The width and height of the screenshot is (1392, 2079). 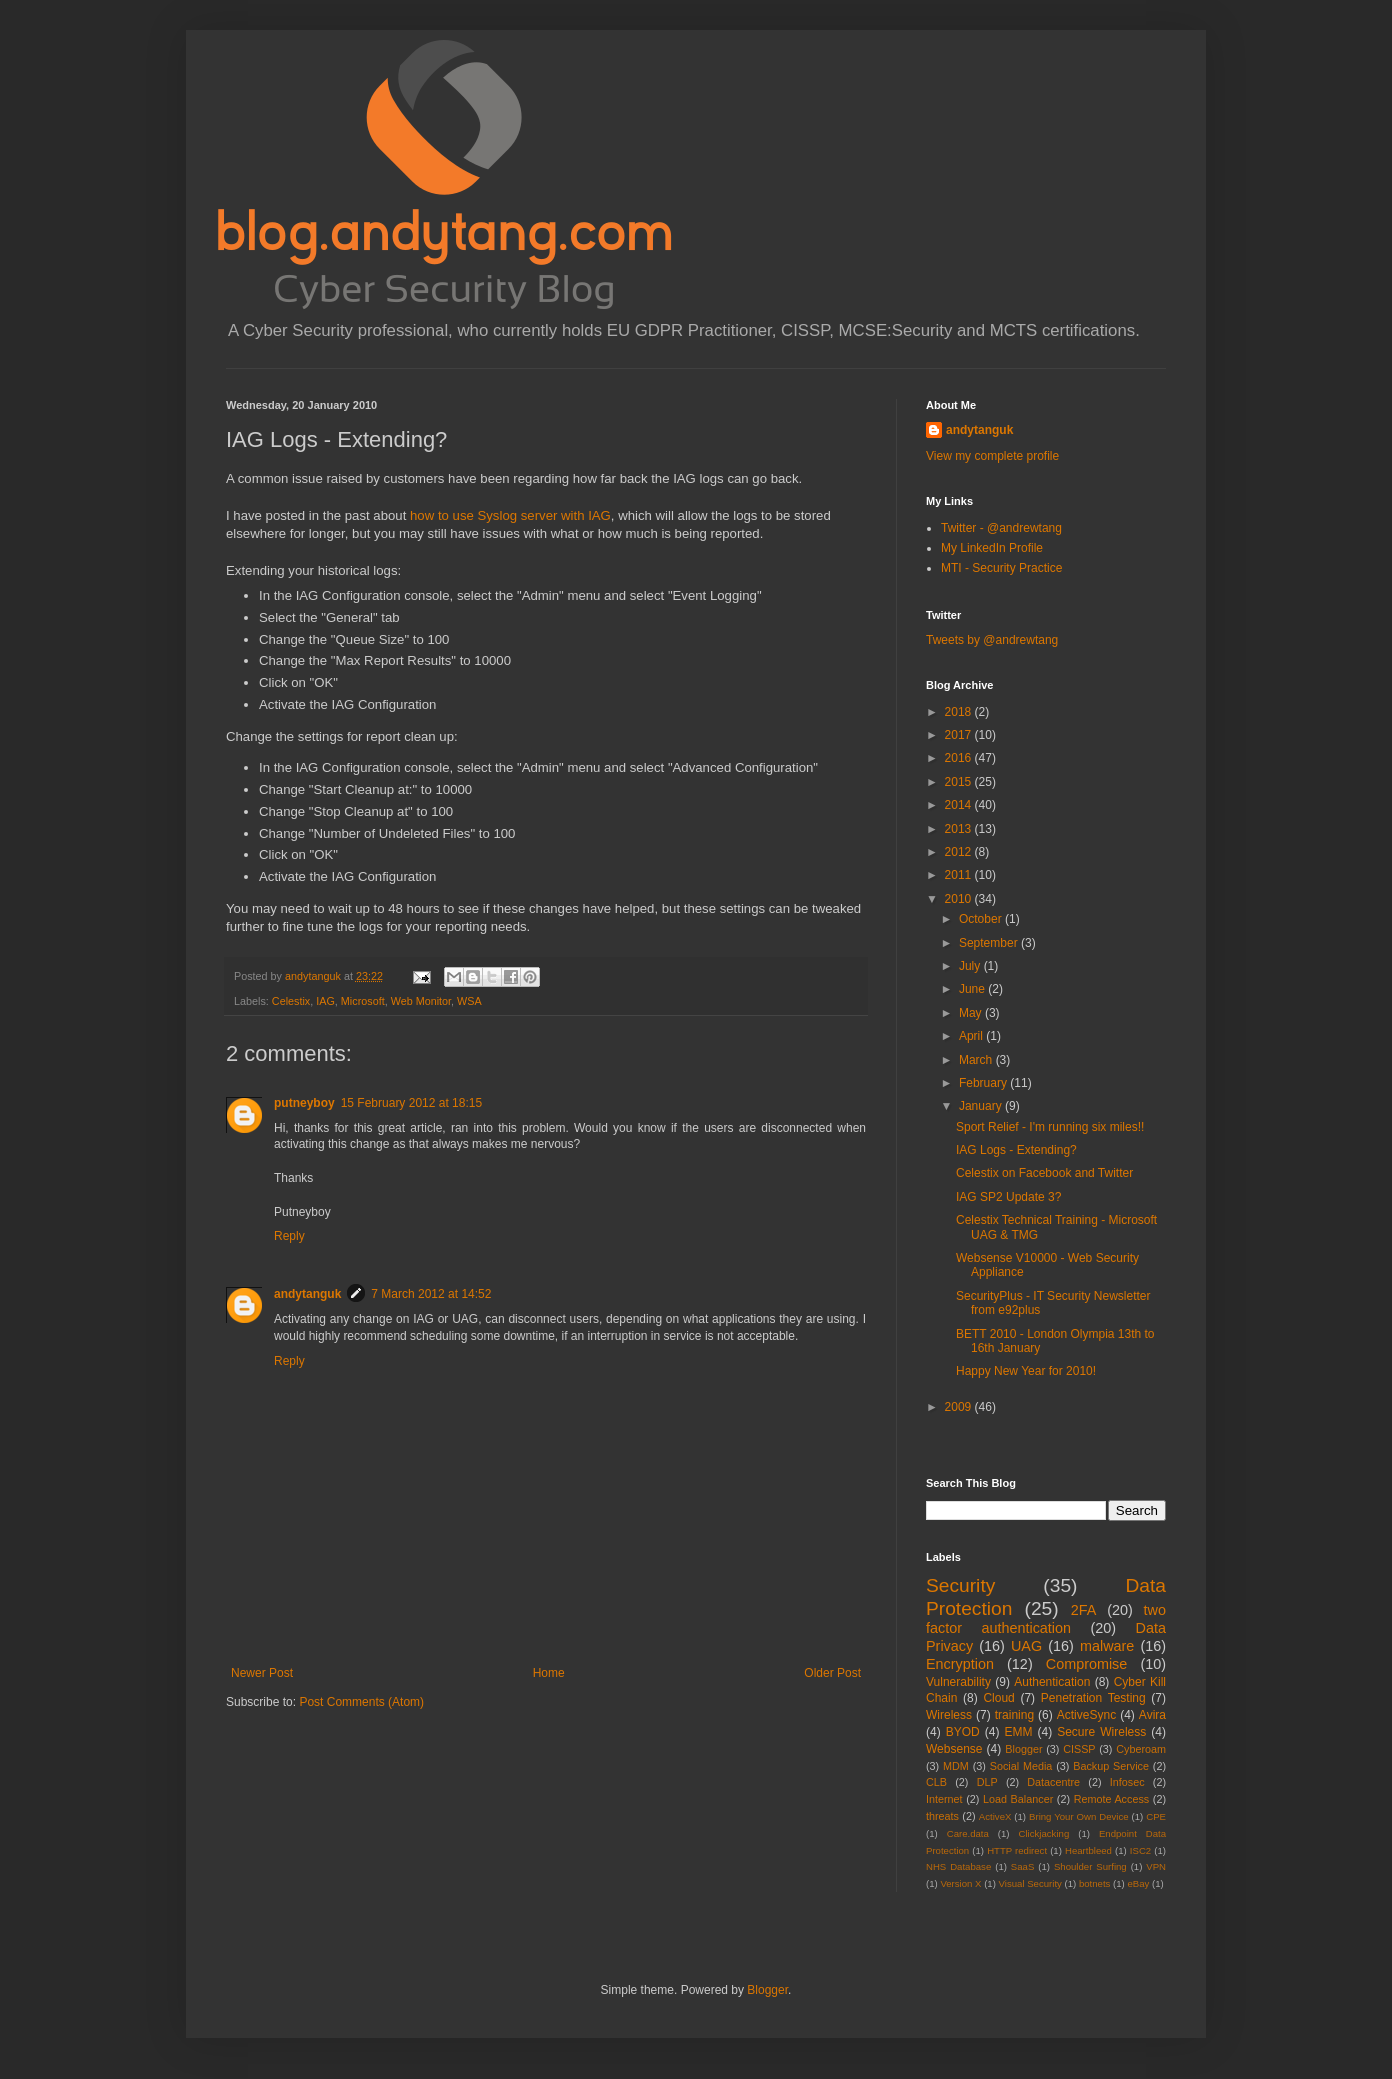 I want to click on 2016, so click(x=960, y=758).